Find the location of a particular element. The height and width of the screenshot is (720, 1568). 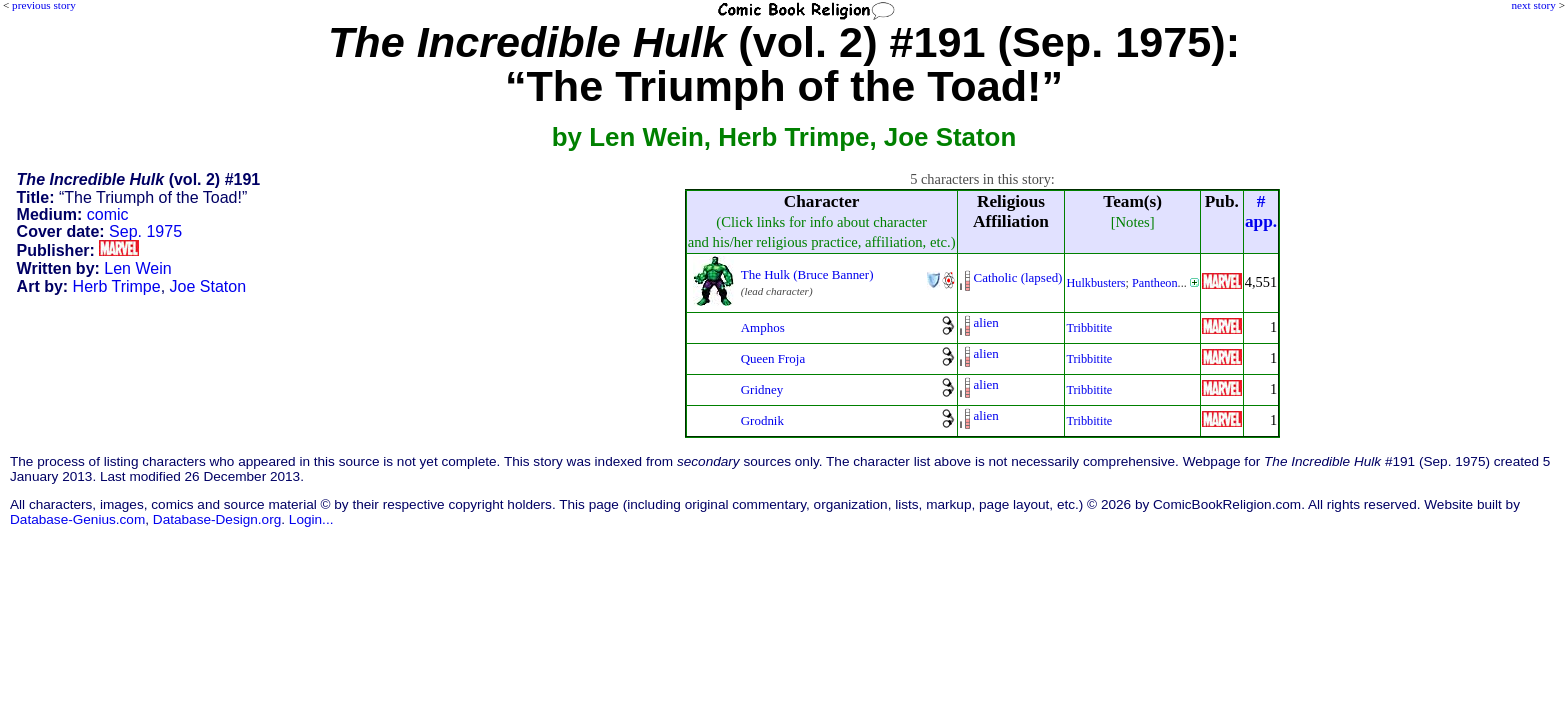

comic is located at coordinates (108, 214).